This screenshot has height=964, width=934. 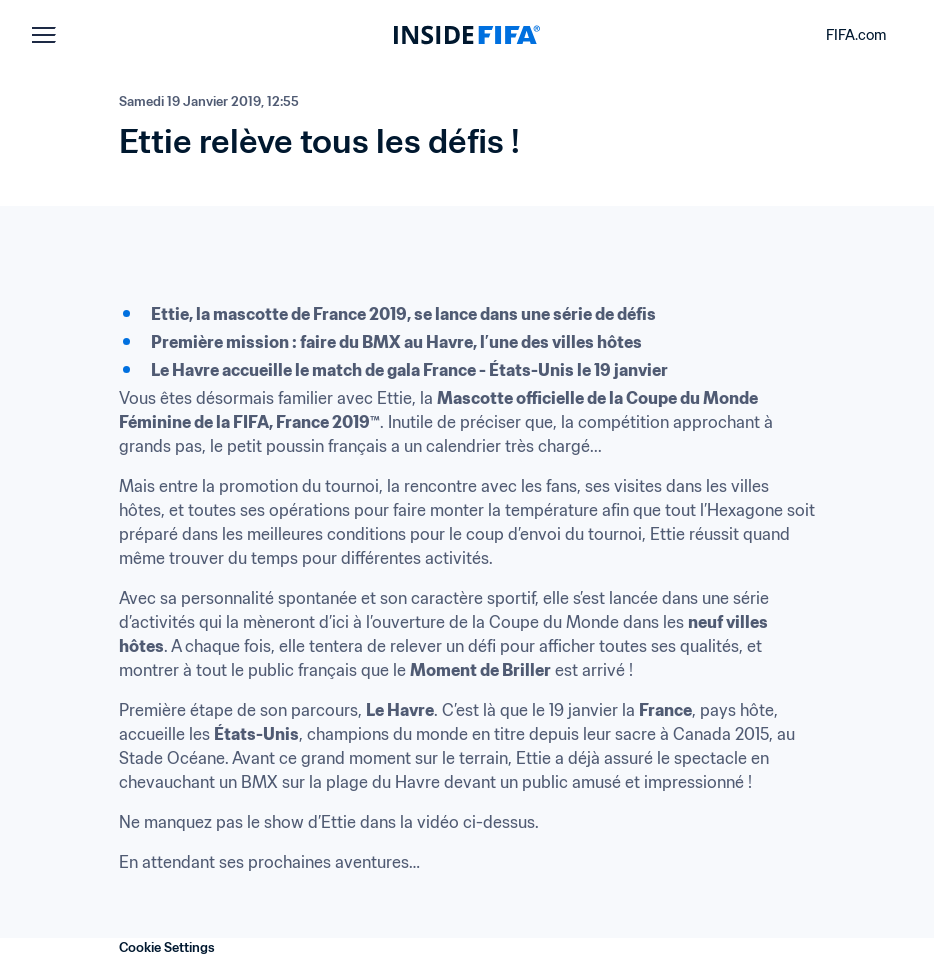 I want to click on [FIFA], so click(x=467, y=35).